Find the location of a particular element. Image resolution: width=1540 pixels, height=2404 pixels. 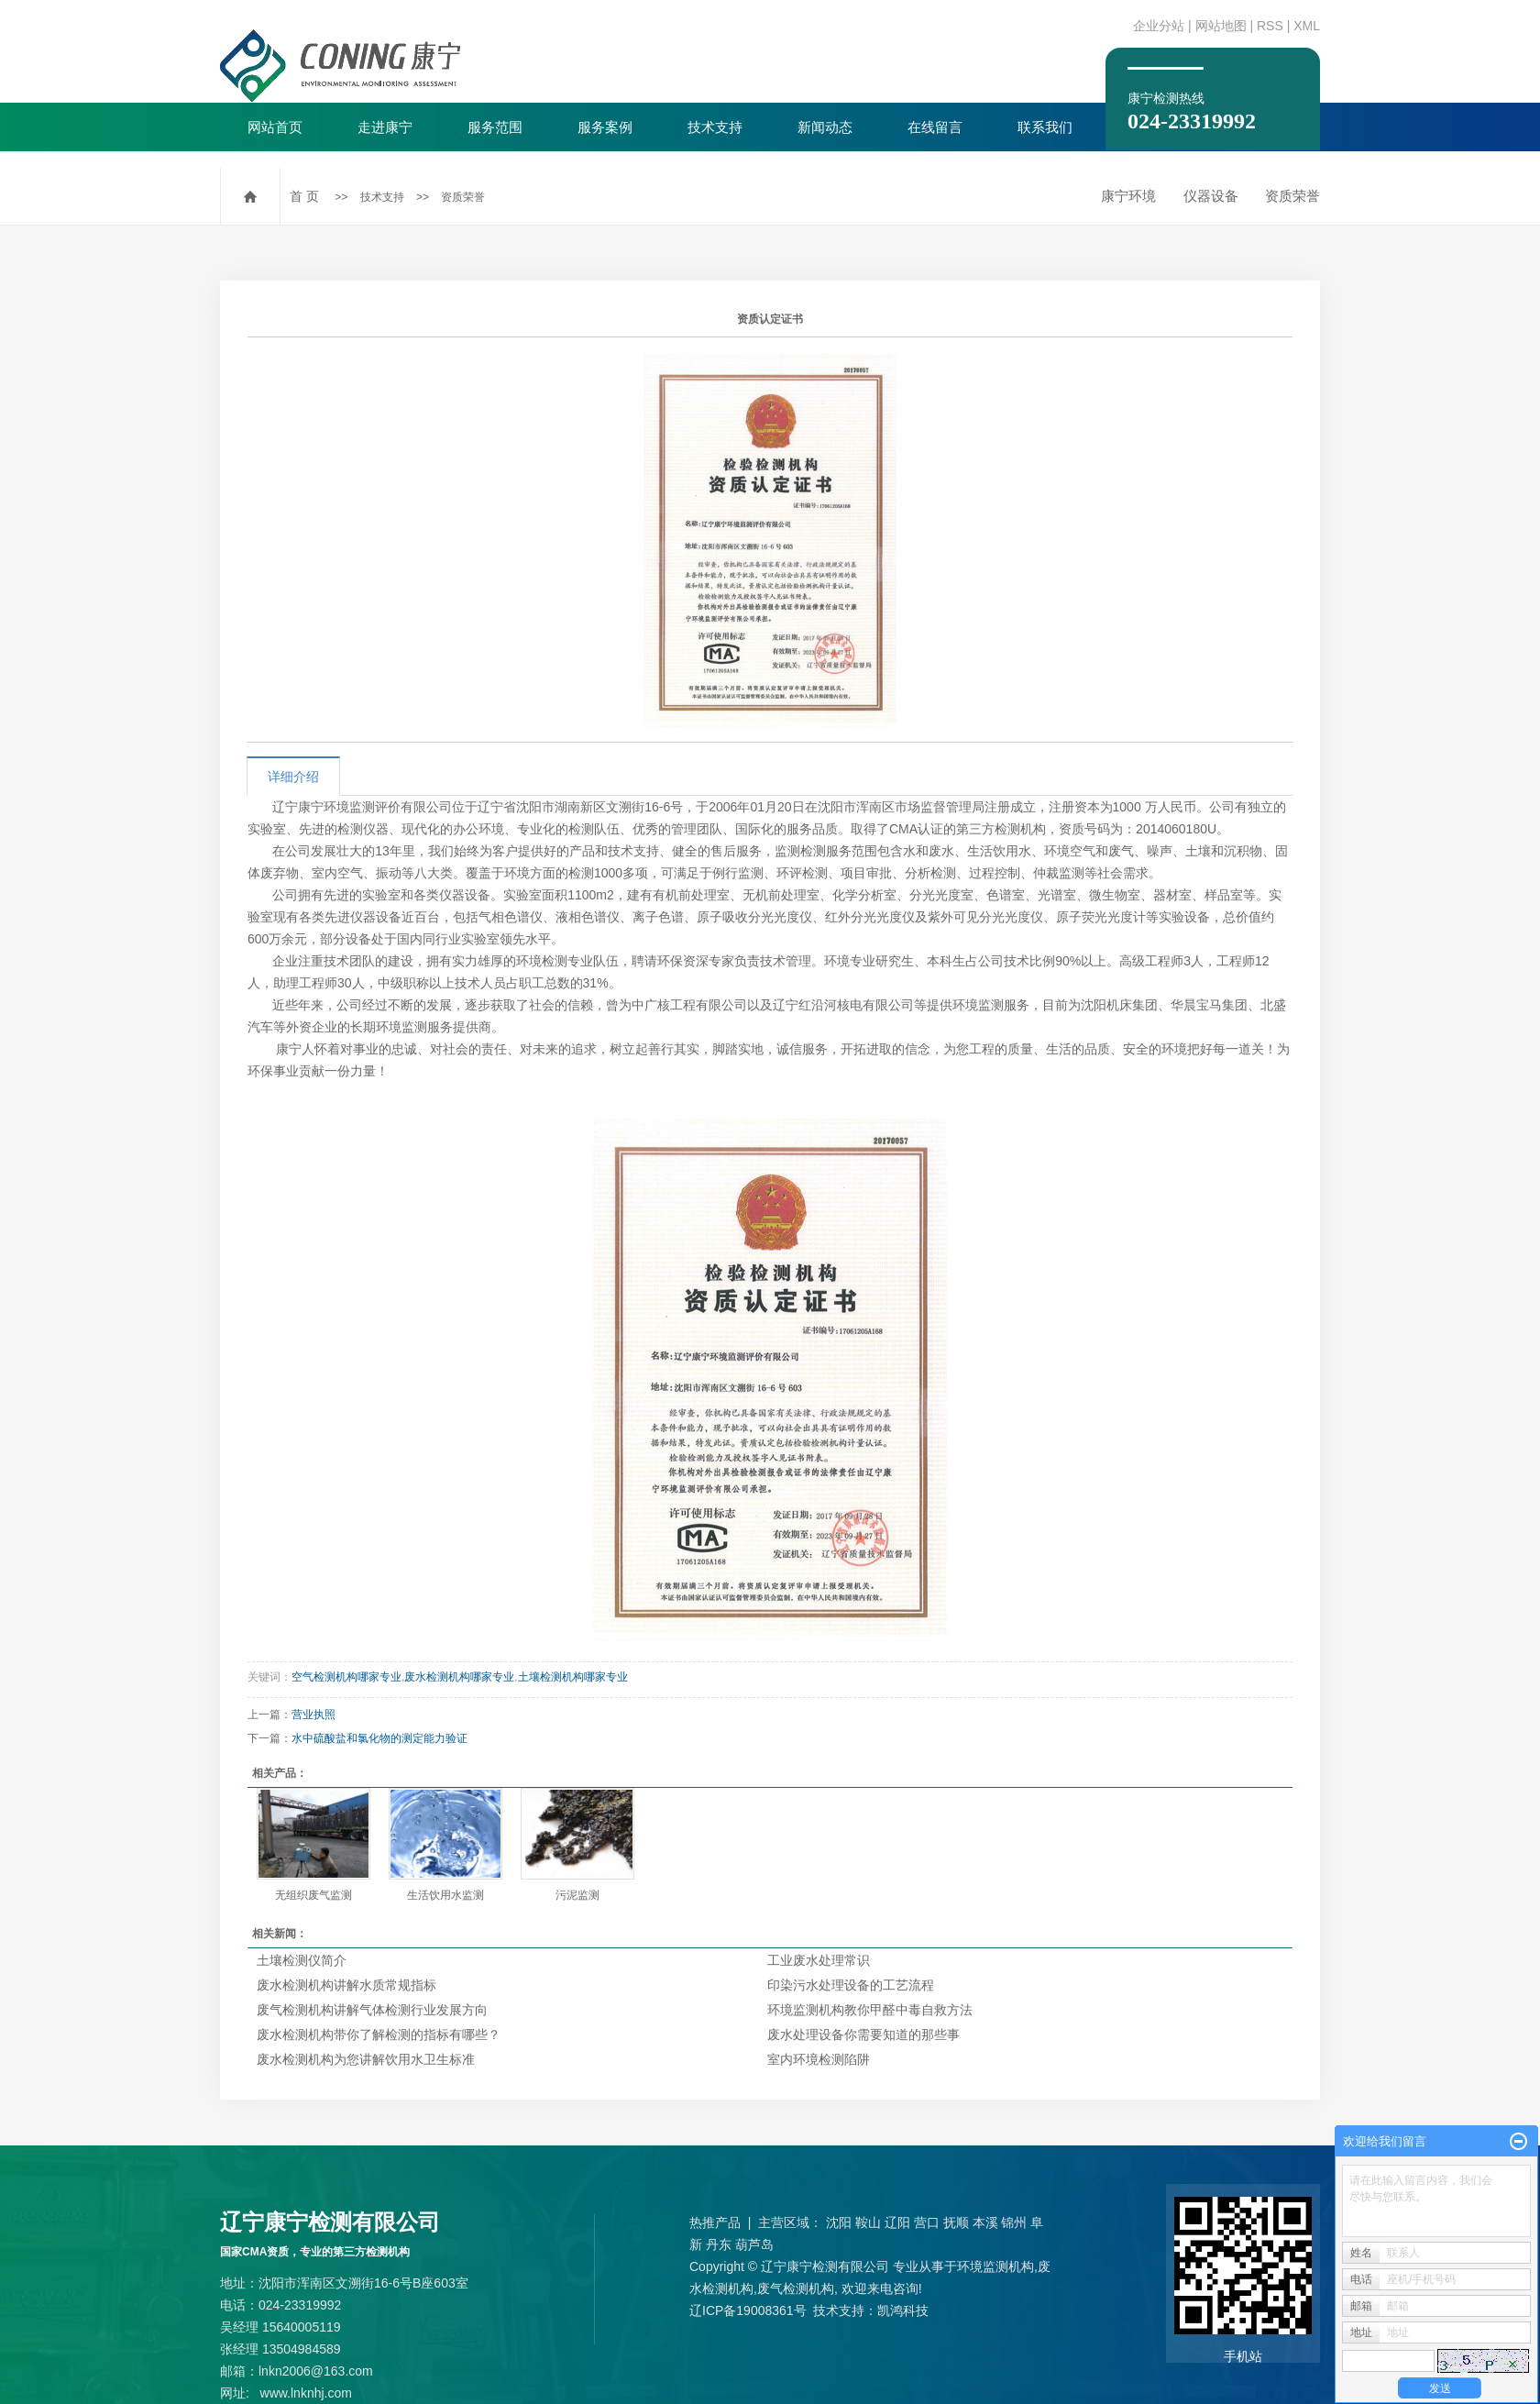

土壤检测机构哪家专业 is located at coordinates (573, 1677).